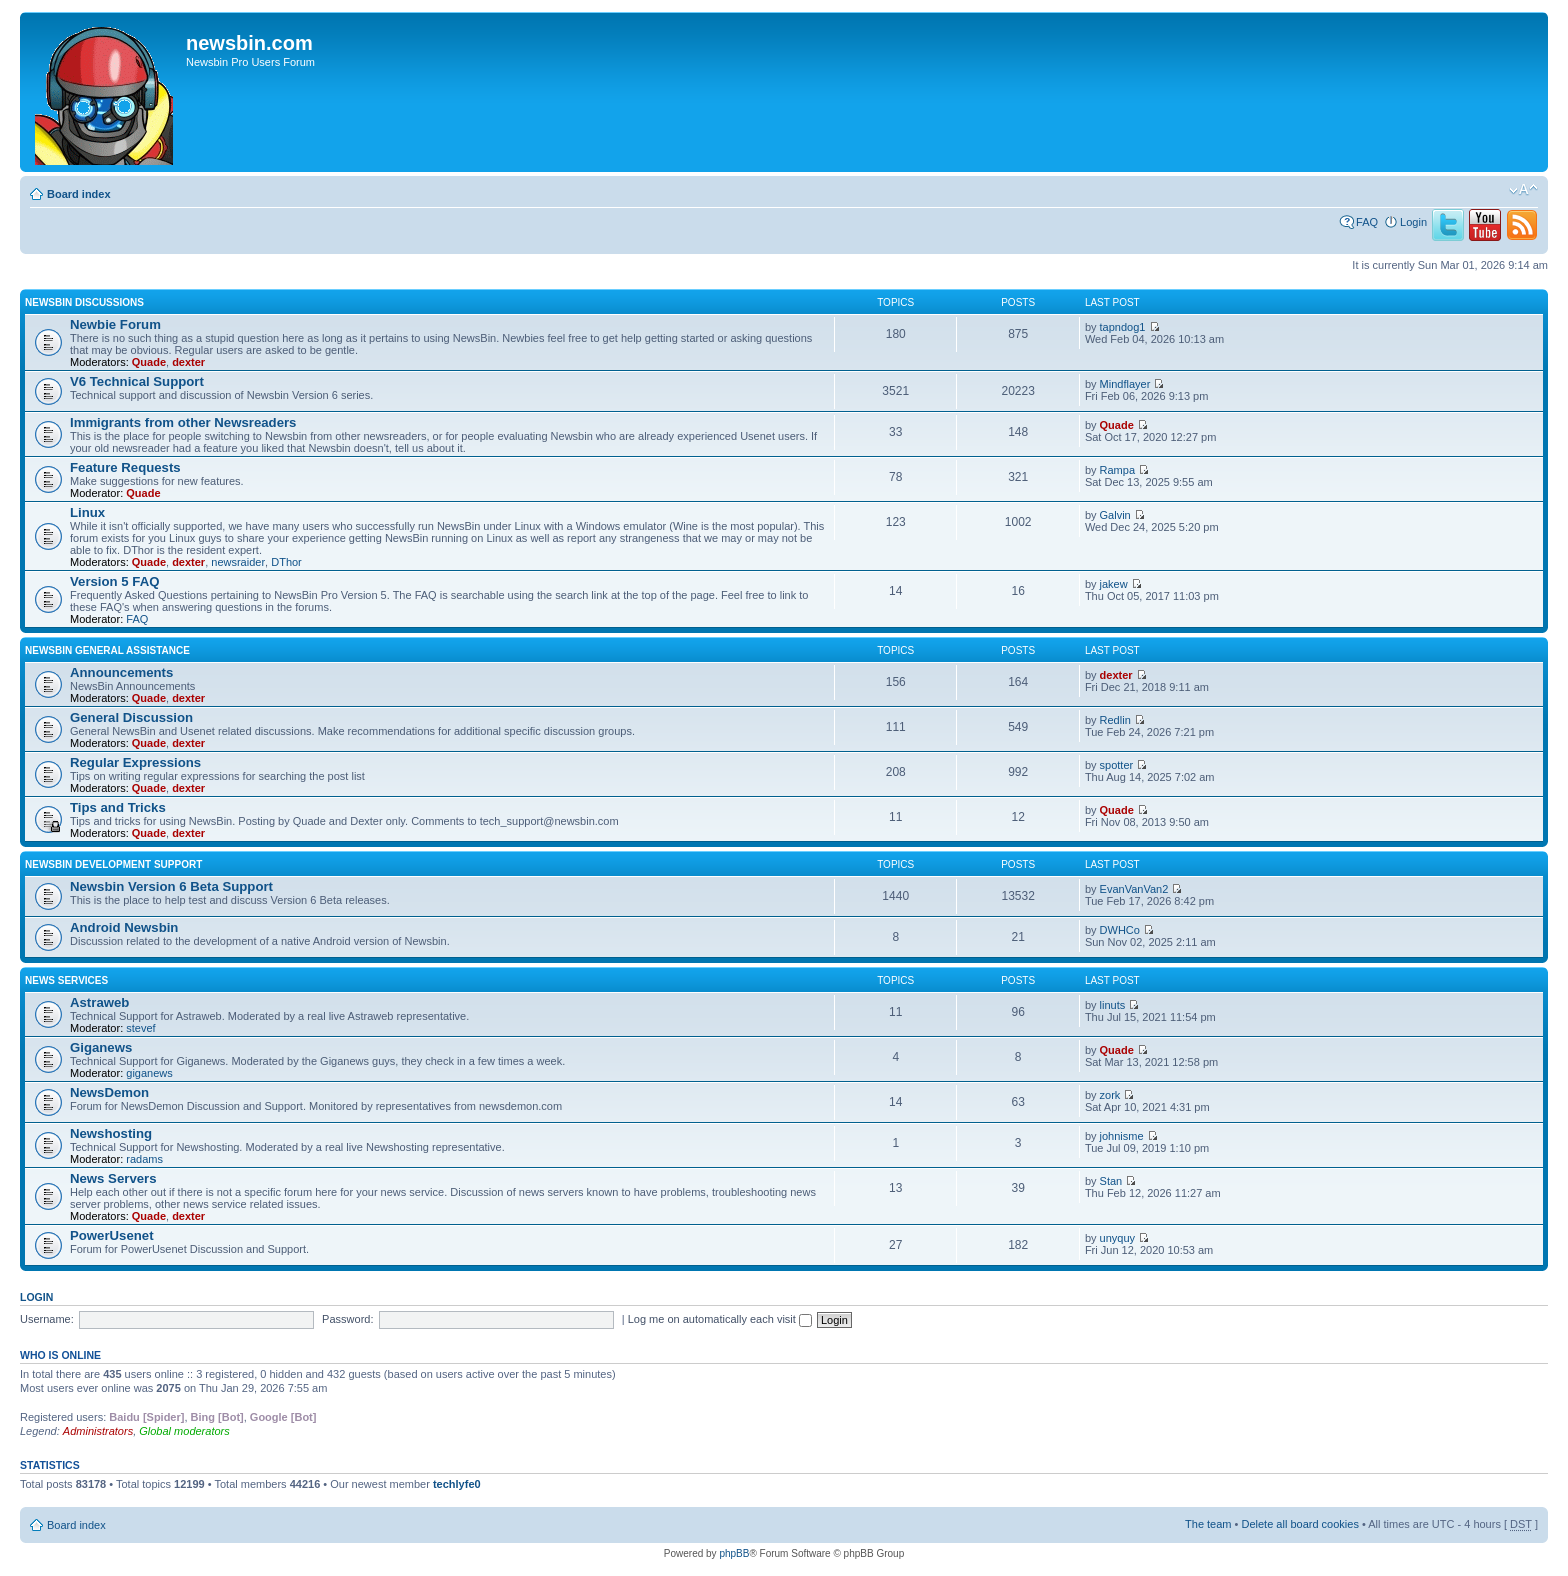 This screenshot has height=1576, width=1568. I want to click on Redlin, so click(1115, 720).